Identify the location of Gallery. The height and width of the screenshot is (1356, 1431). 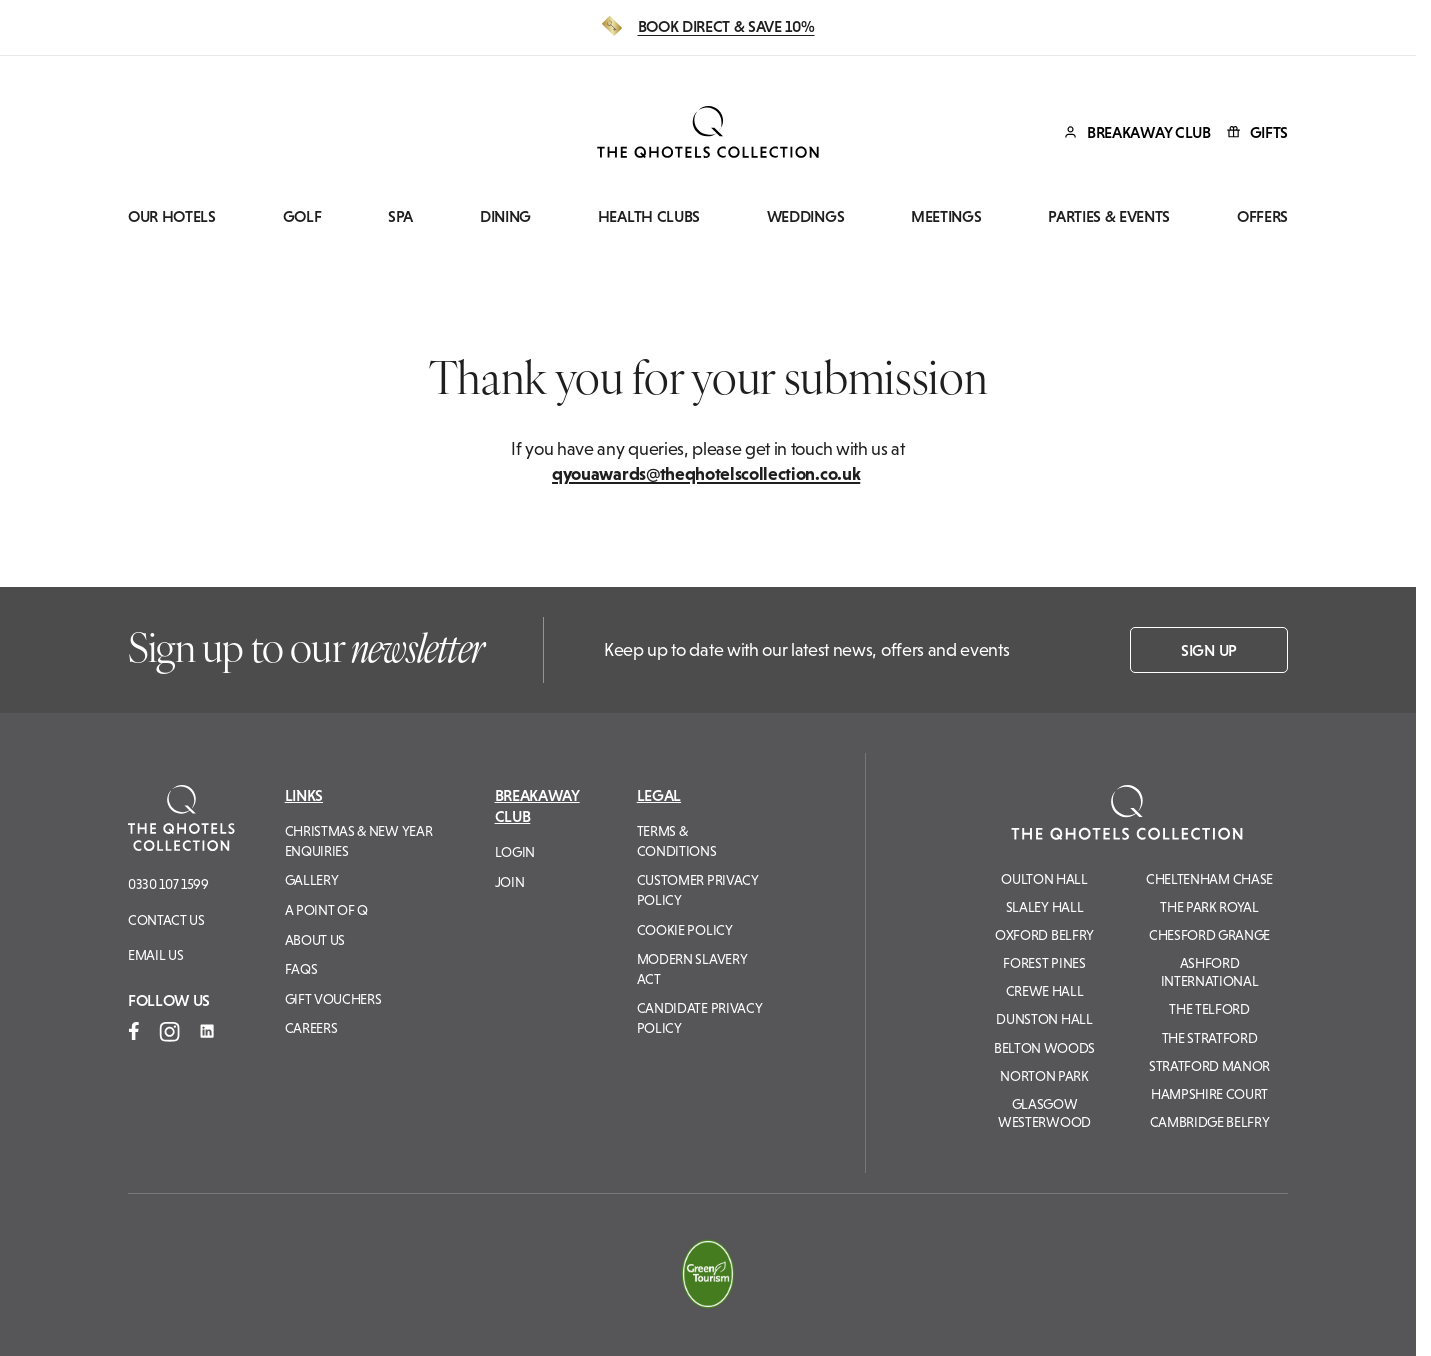
(312, 880).